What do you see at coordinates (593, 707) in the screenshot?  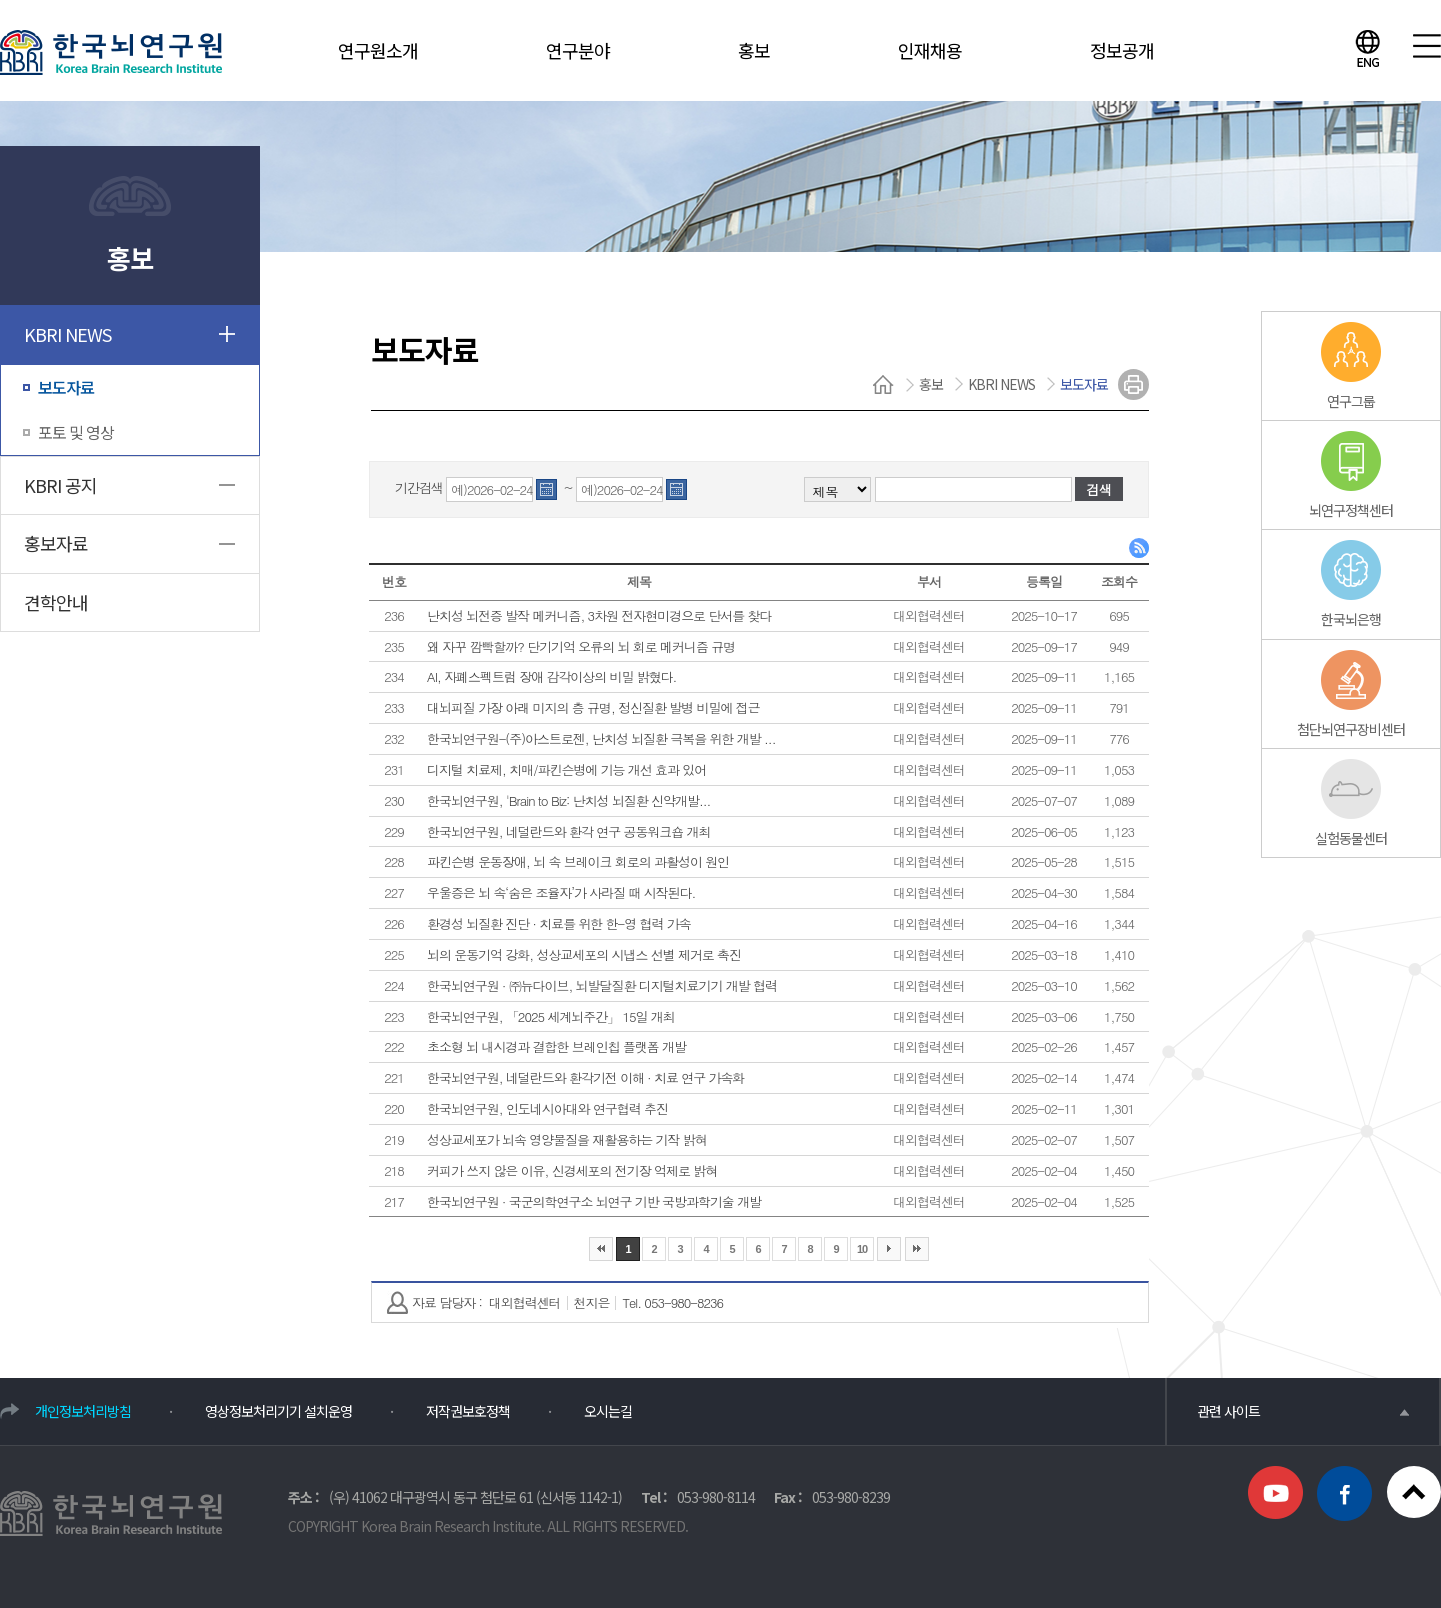 I see `대뇌피질 가장 아래 미지의 층 규명, 정신질환 발병 비밀에 접근` at bounding box center [593, 707].